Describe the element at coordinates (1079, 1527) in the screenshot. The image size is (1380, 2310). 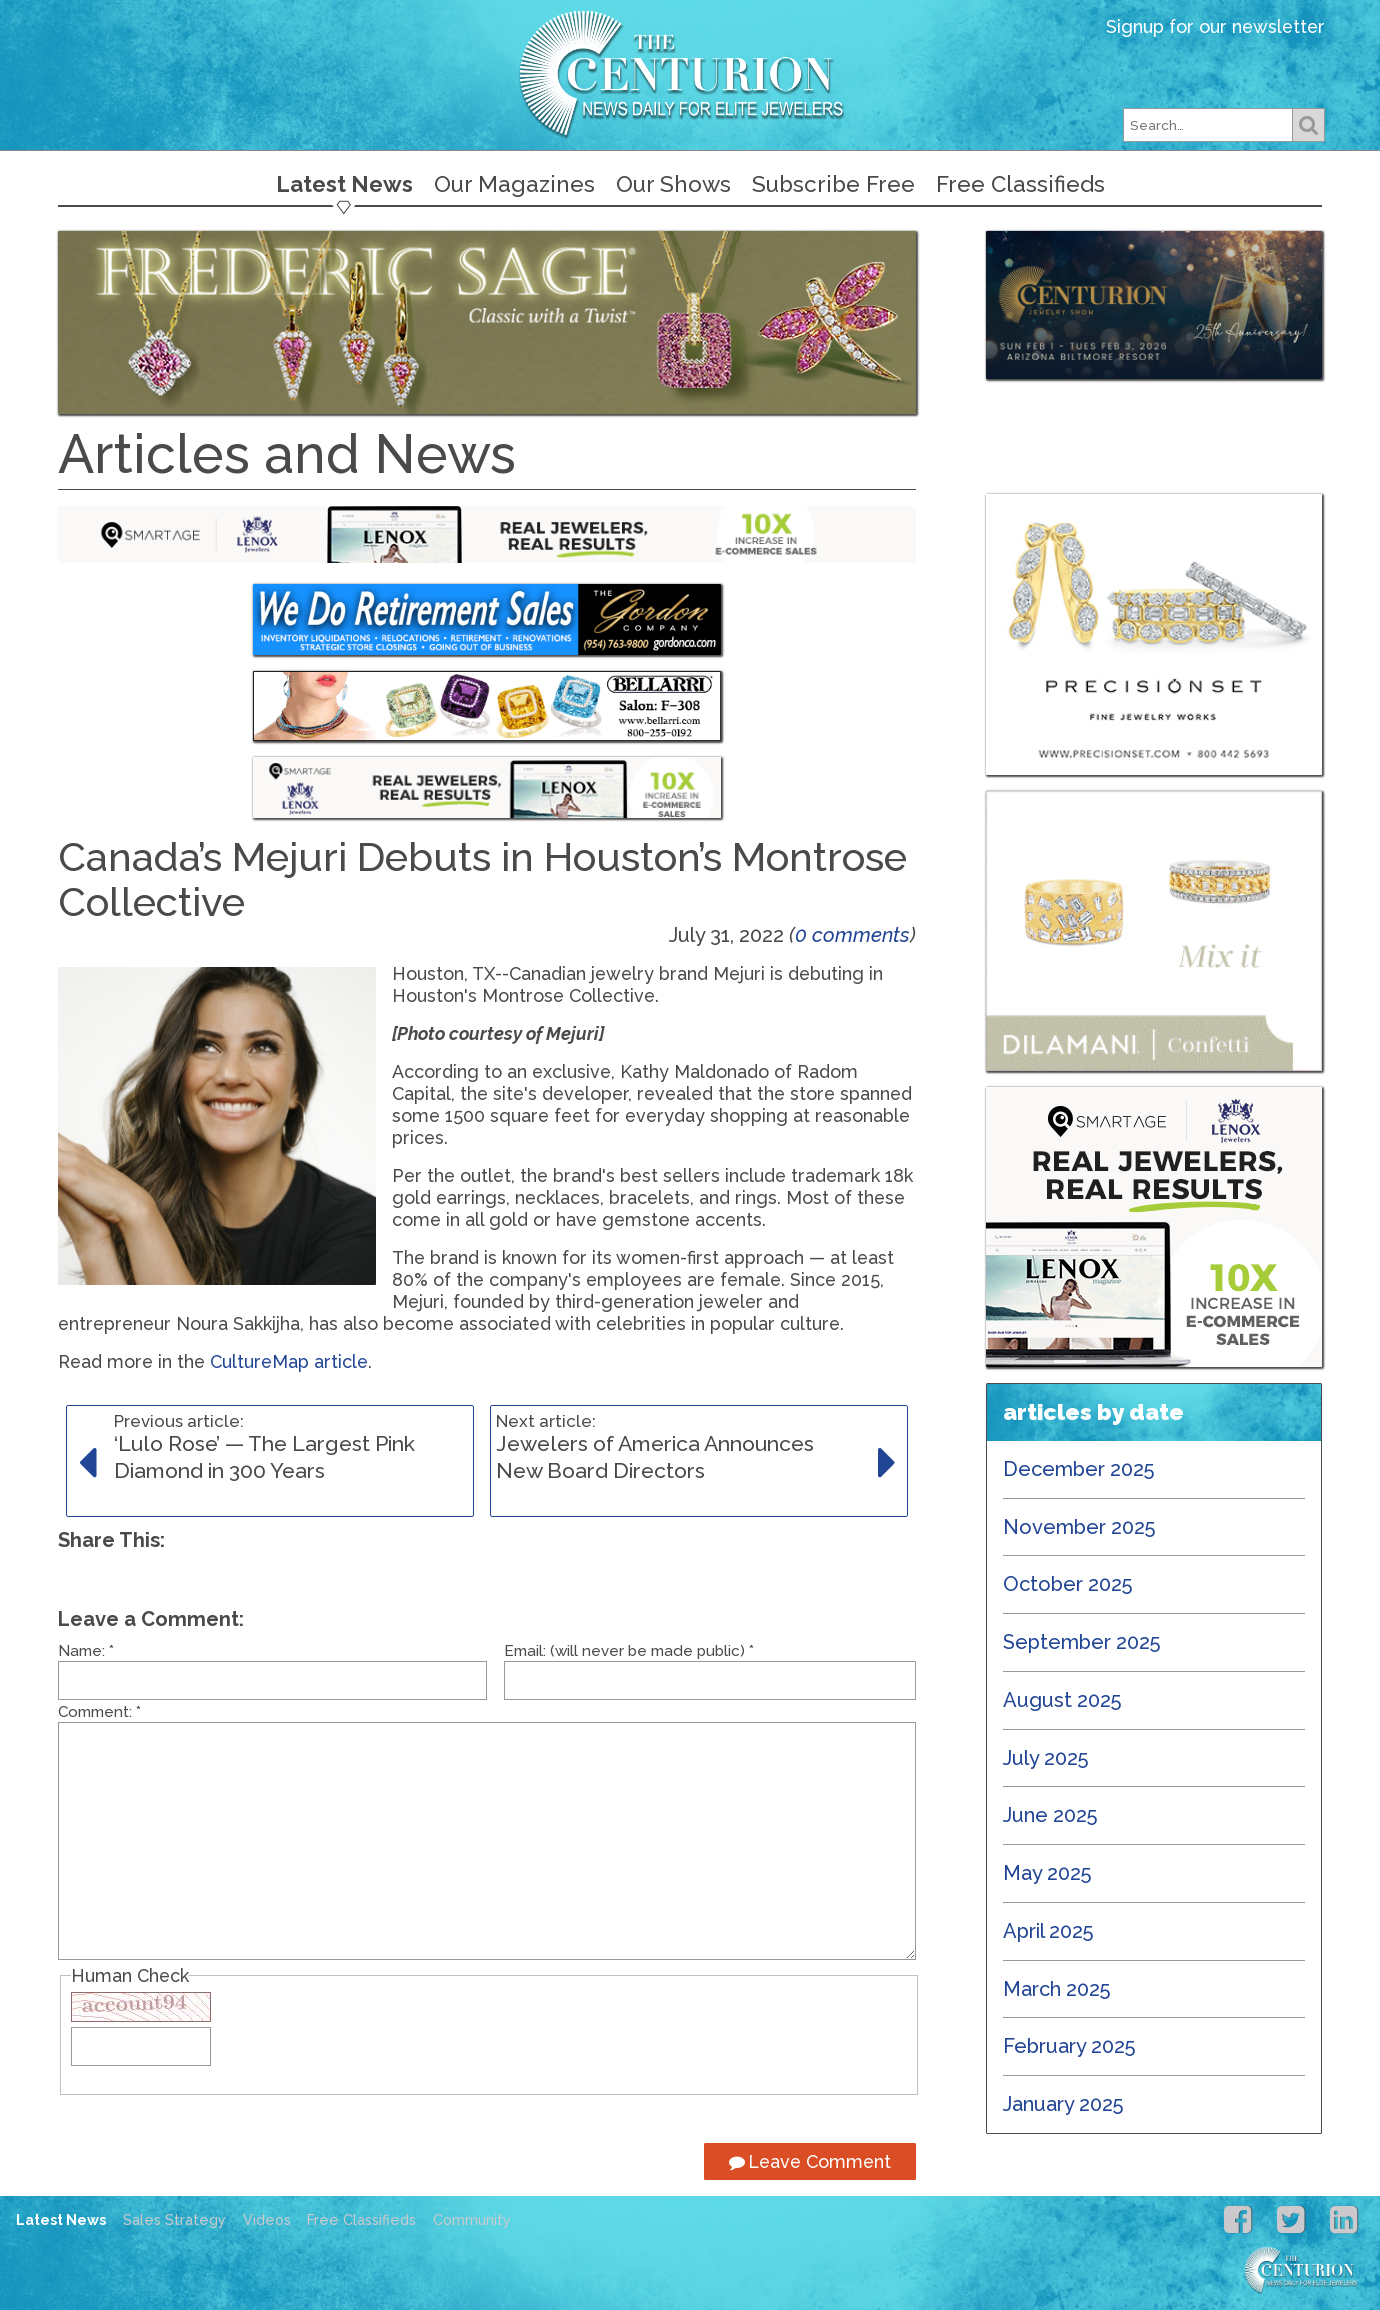
I see `November 2025` at that location.